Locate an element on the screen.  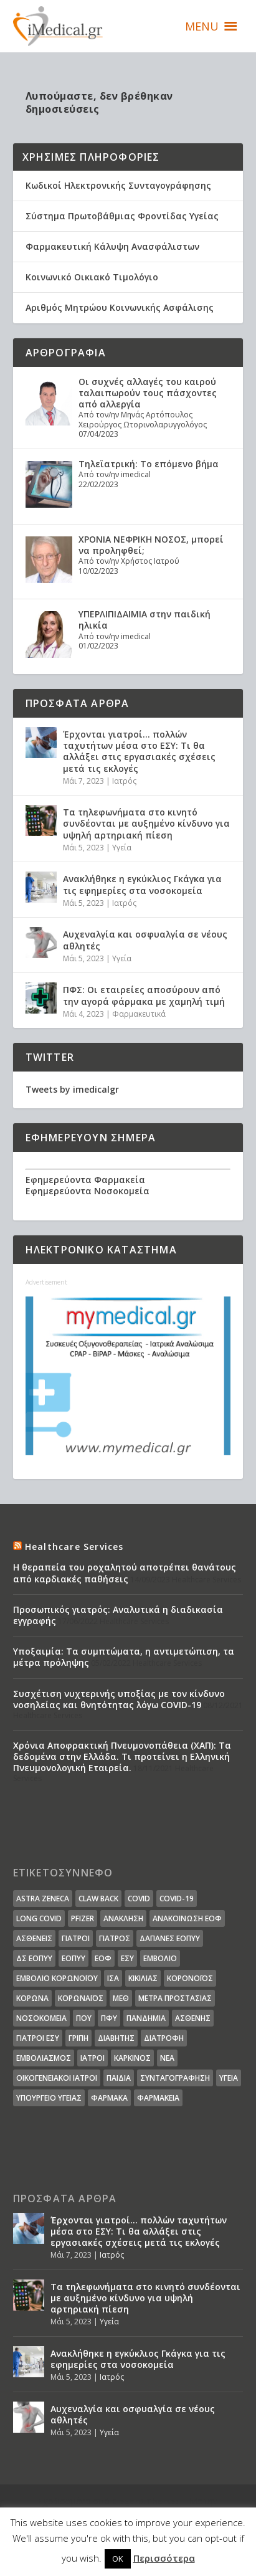
ΠΦΥ [ΠΦΥ (18 στοιχεία)] is located at coordinates (109, 2018).